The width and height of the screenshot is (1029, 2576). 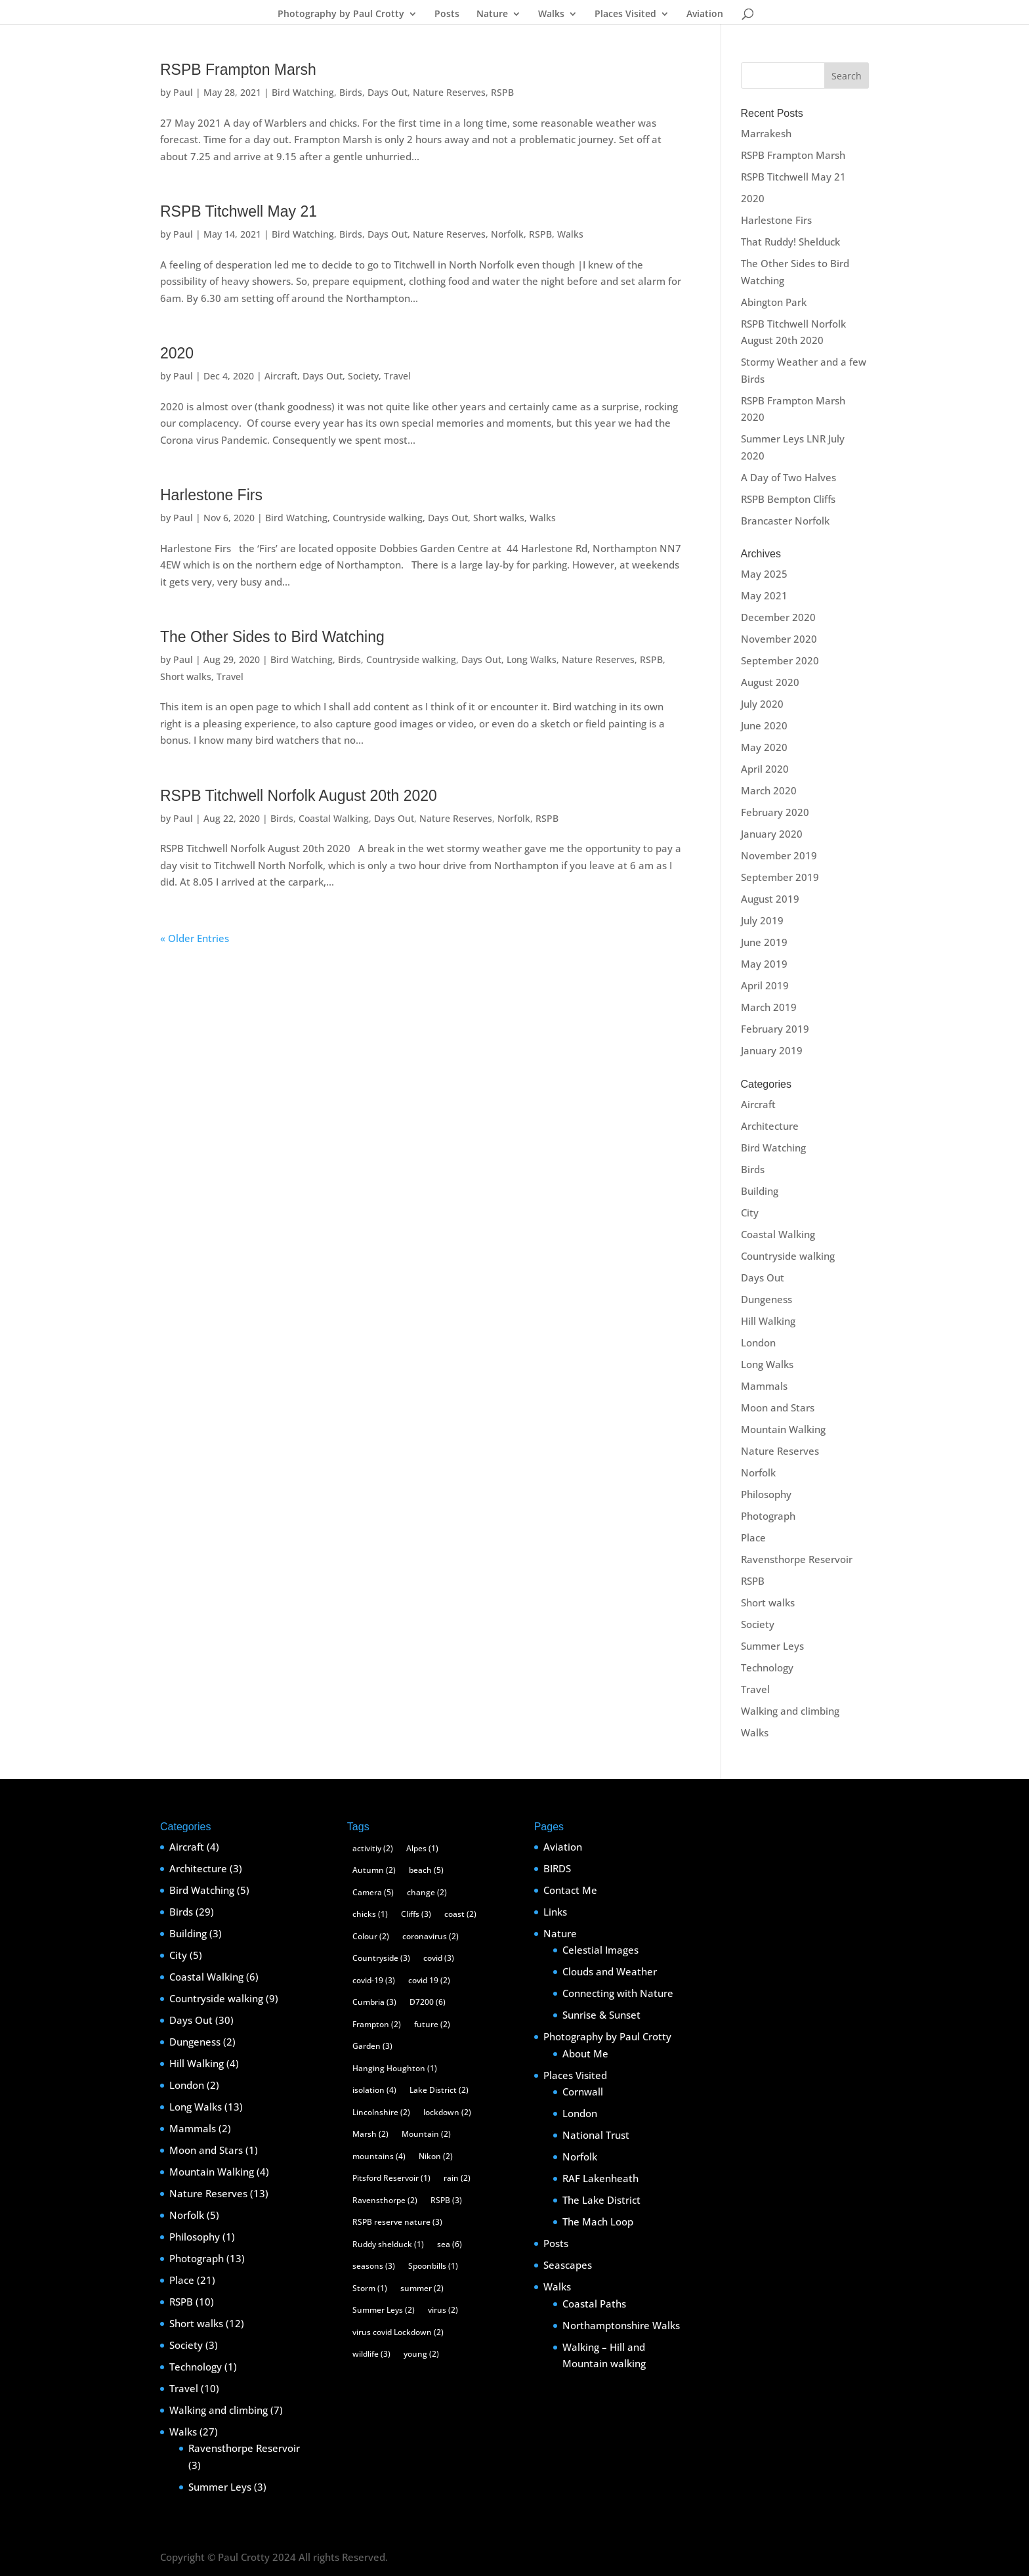 What do you see at coordinates (557, 1868) in the screenshot?
I see `BIRDS` at bounding box center [557, 1868].